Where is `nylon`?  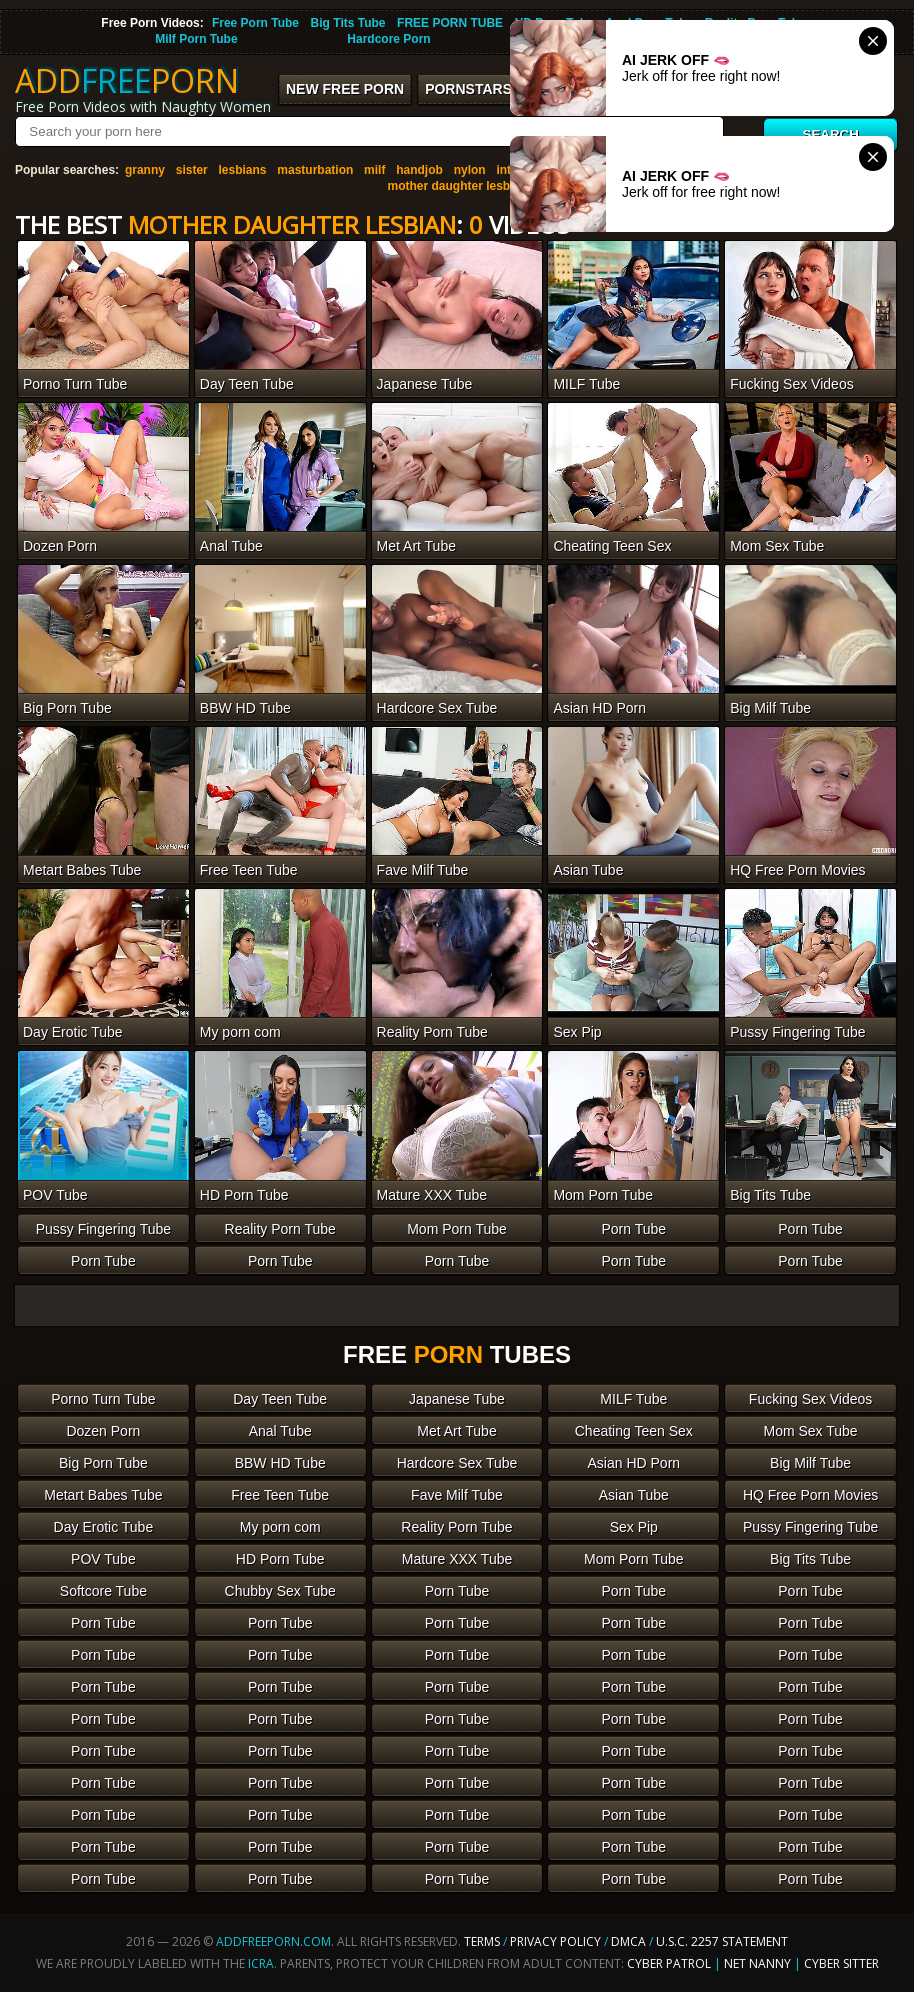 nylon is located at coordinates (470, 170).